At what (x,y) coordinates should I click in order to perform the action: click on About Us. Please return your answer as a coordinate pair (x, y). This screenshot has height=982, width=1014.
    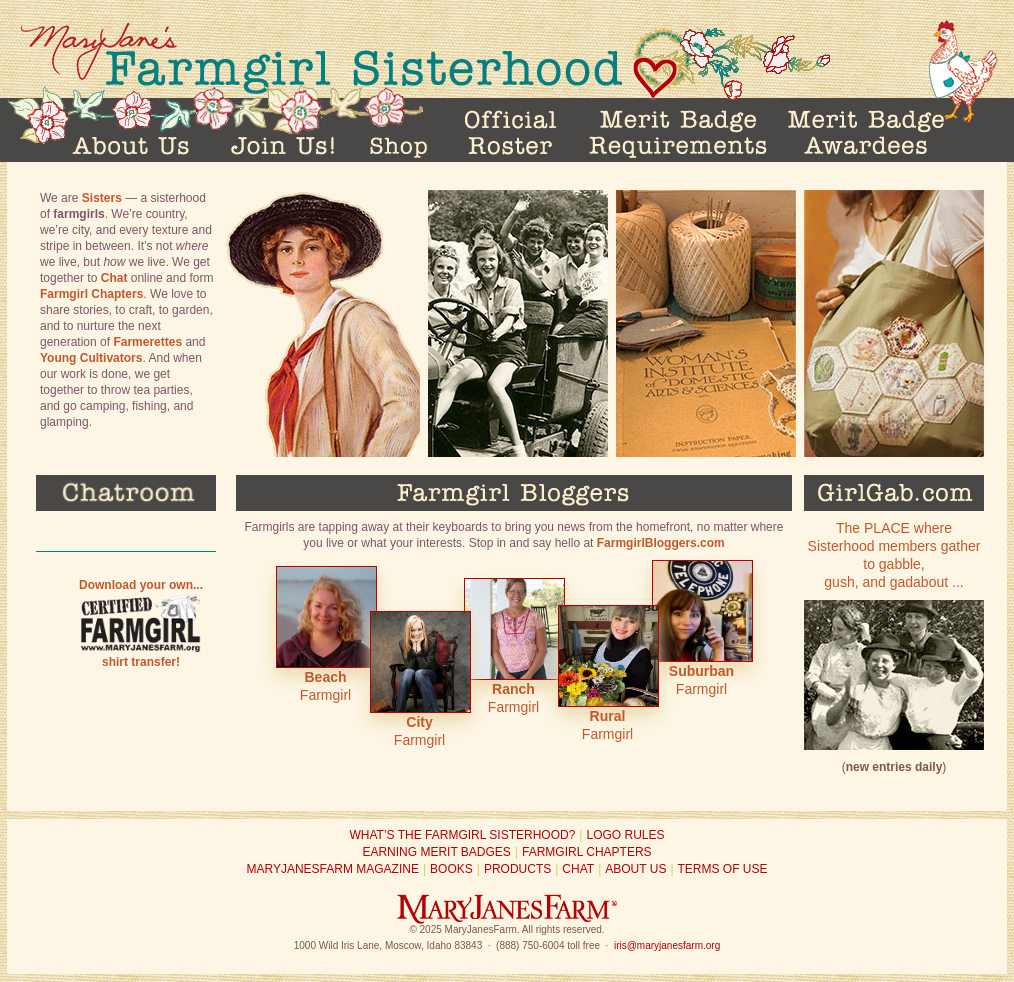
    Looking at the image, I should click on (635, 869).